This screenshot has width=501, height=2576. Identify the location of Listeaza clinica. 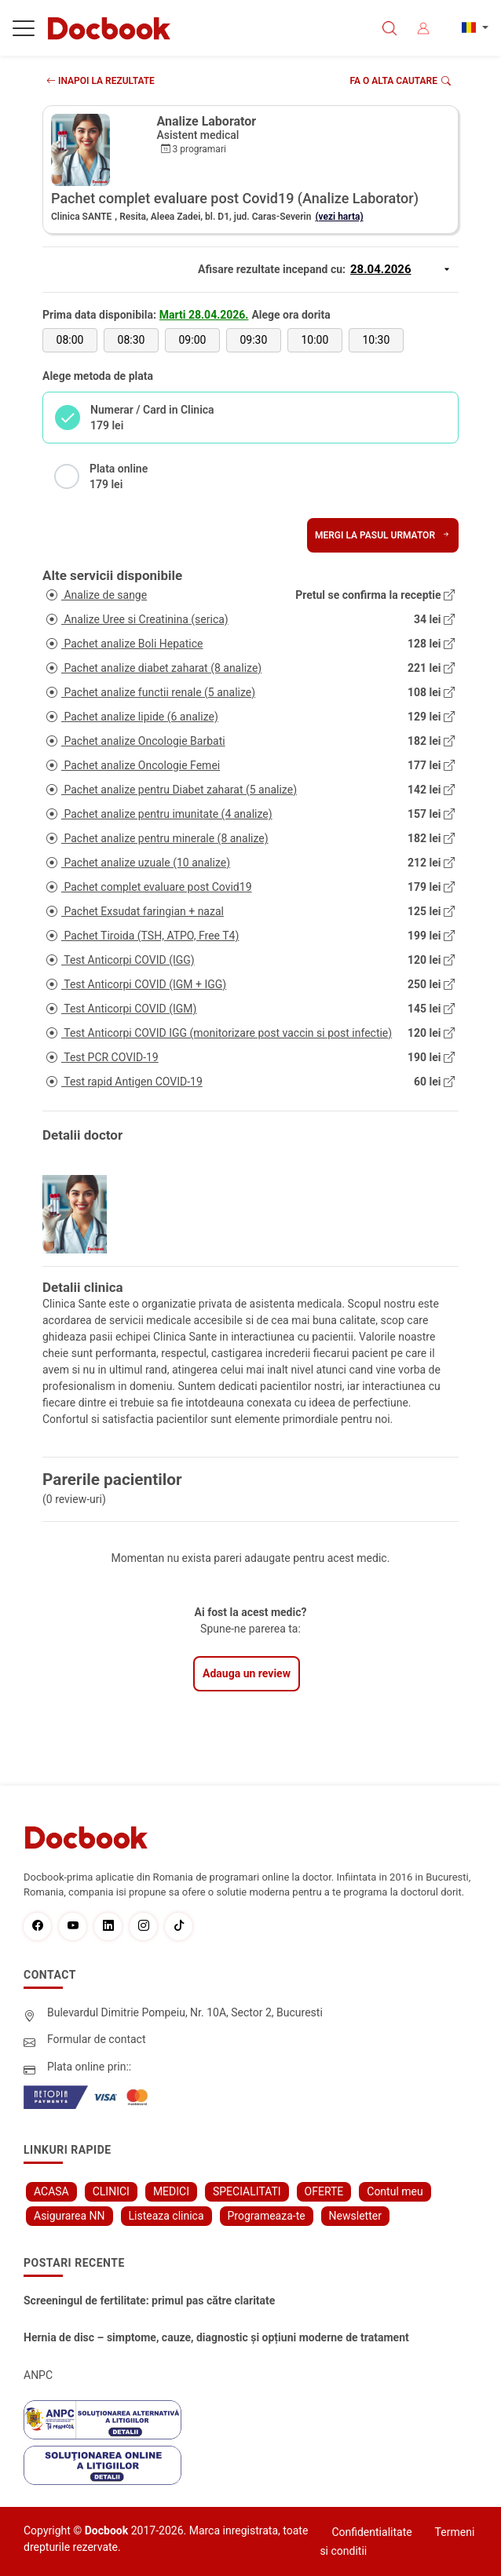
(166, 2215).